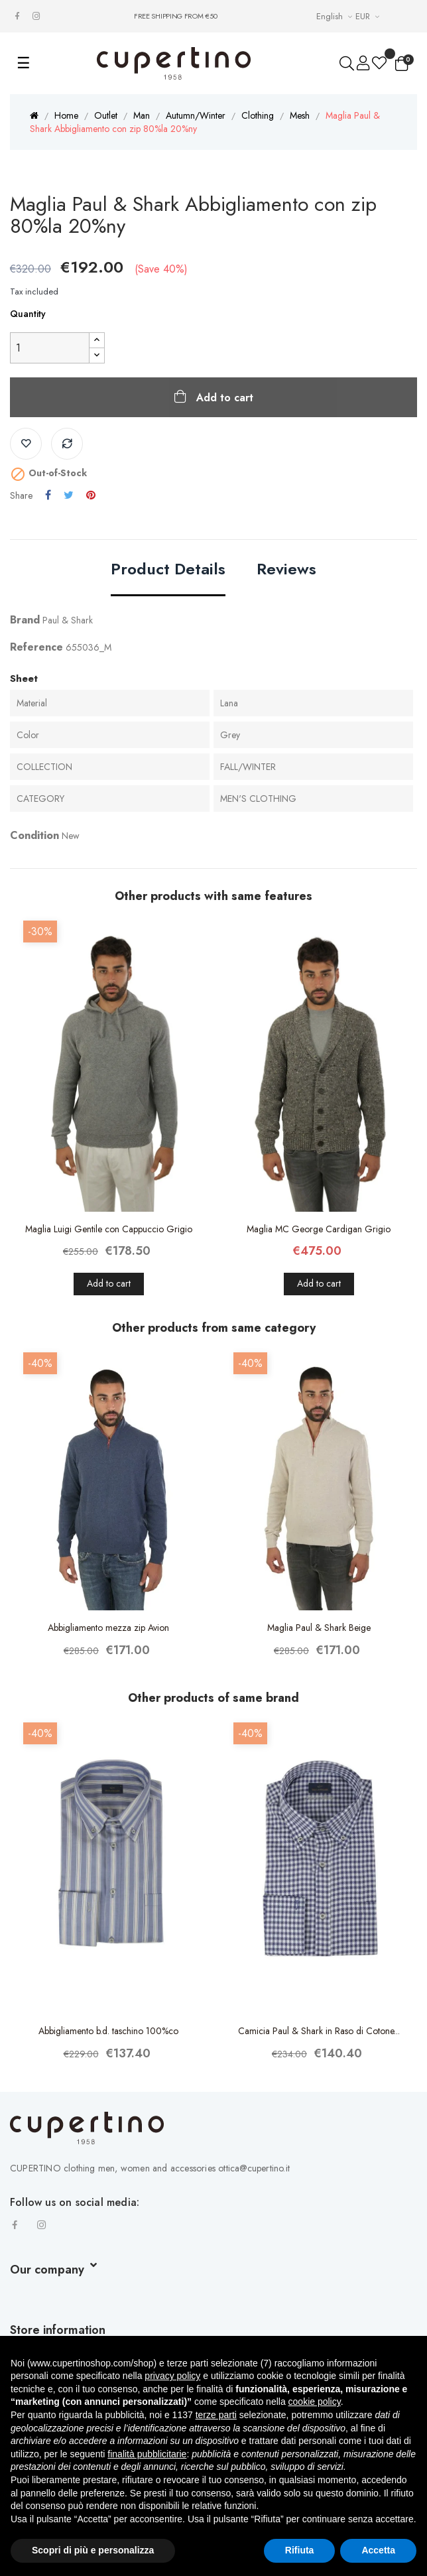 The image size is (427, 2576). I want to click on Reviews, so click(286, 570).